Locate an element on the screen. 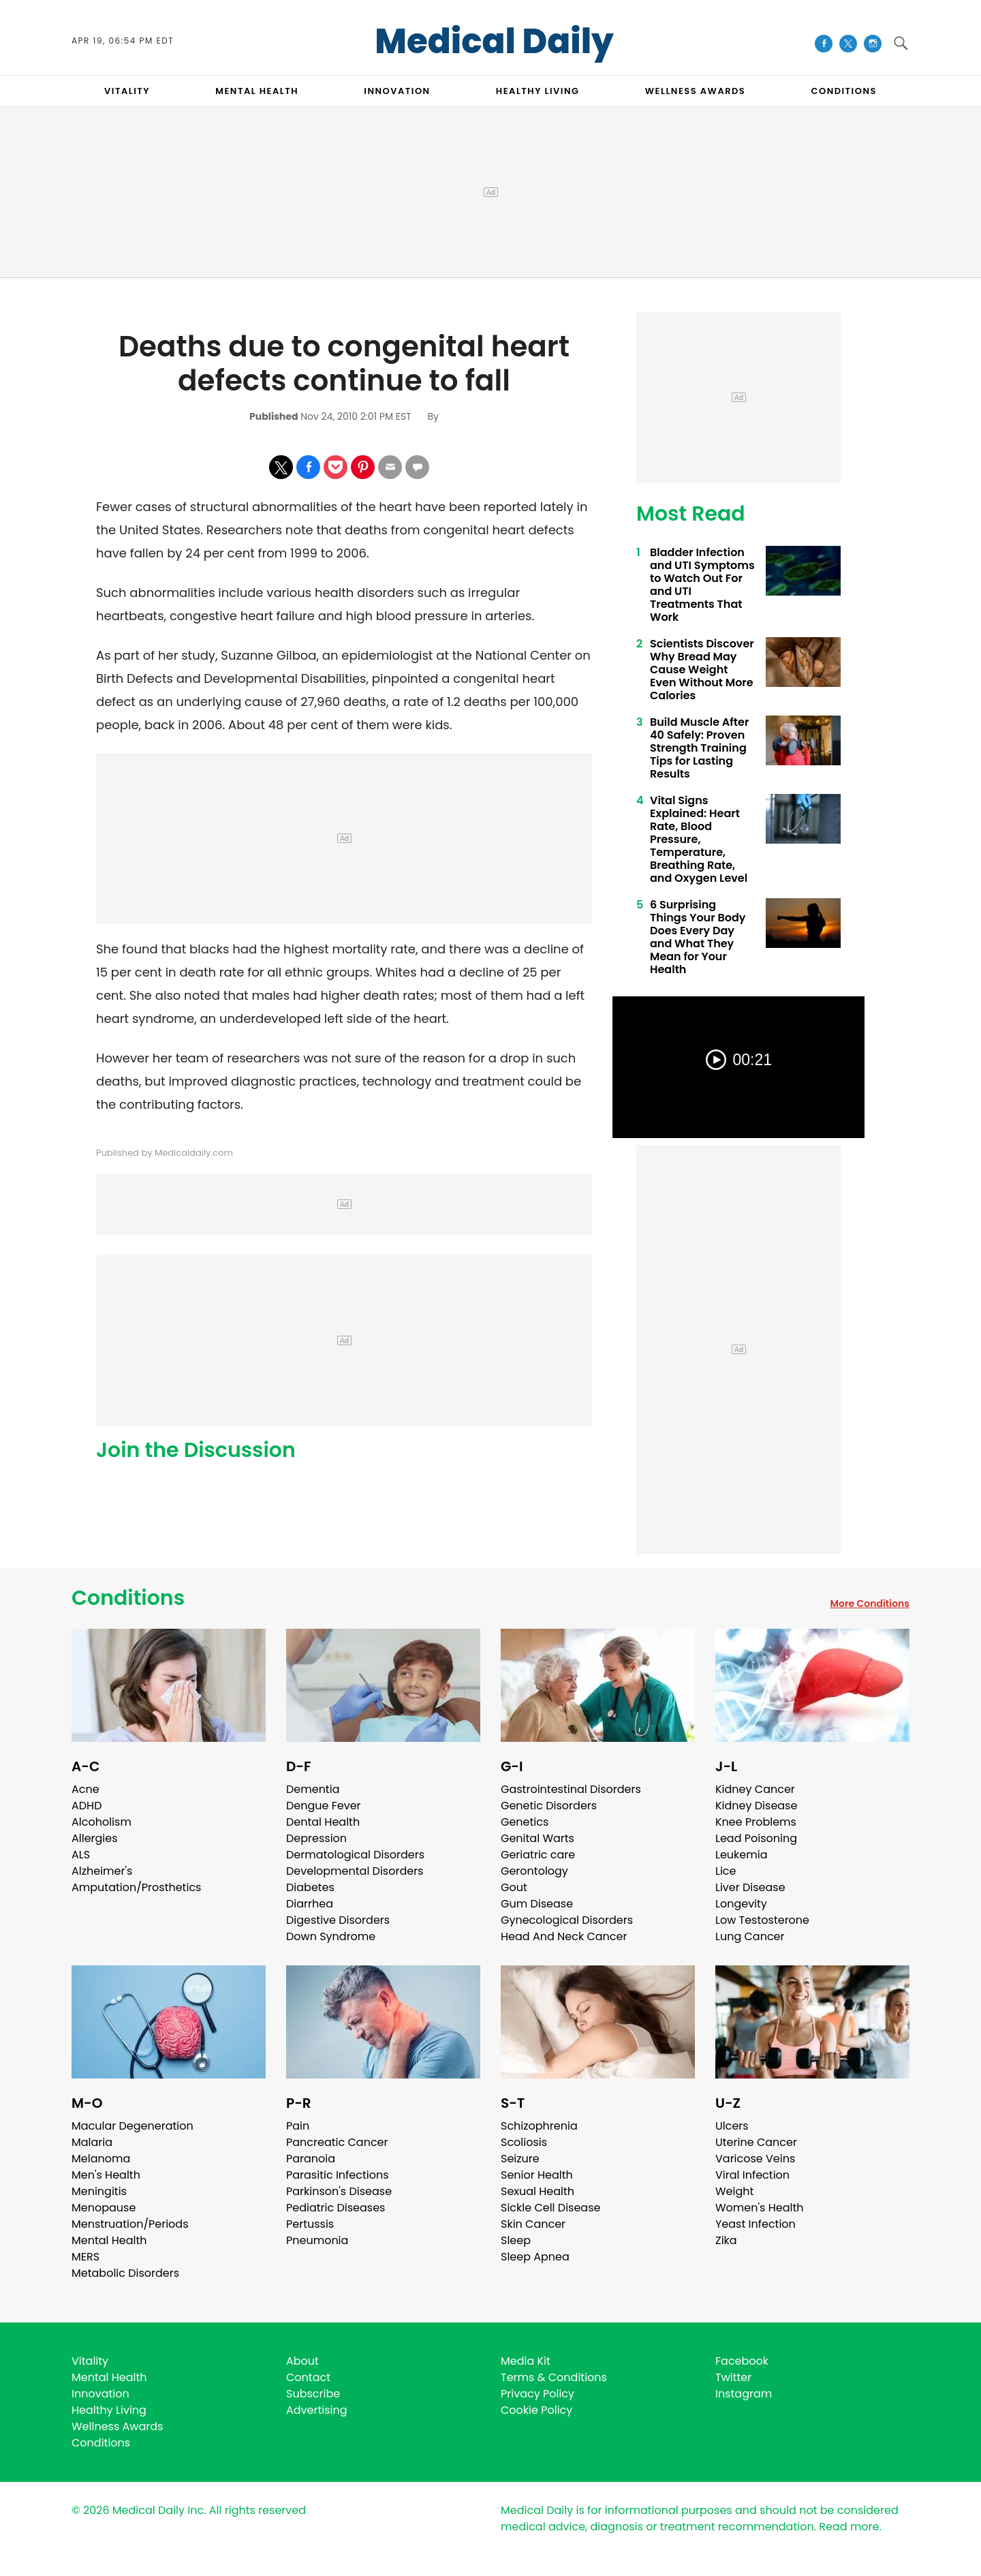  Lice is located at coordinates (725, 1871).